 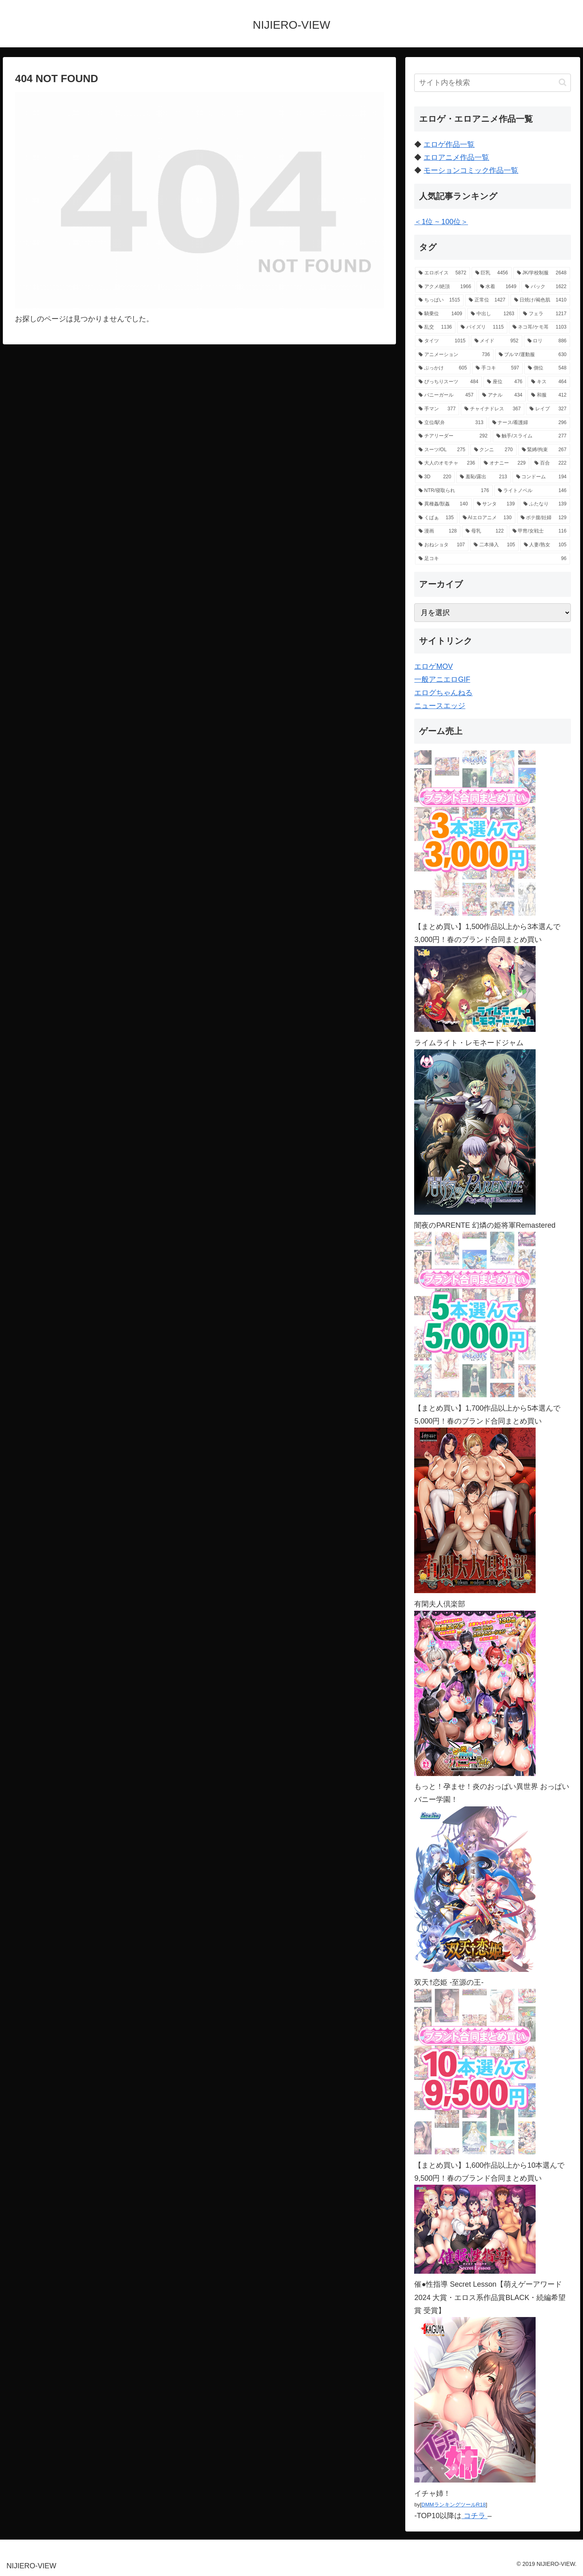 What do you see at coordinates (529, 423) in the screenshot?
I see `[ナース/看護婦 (296個の項目)]` at bounding box center [529, 423].